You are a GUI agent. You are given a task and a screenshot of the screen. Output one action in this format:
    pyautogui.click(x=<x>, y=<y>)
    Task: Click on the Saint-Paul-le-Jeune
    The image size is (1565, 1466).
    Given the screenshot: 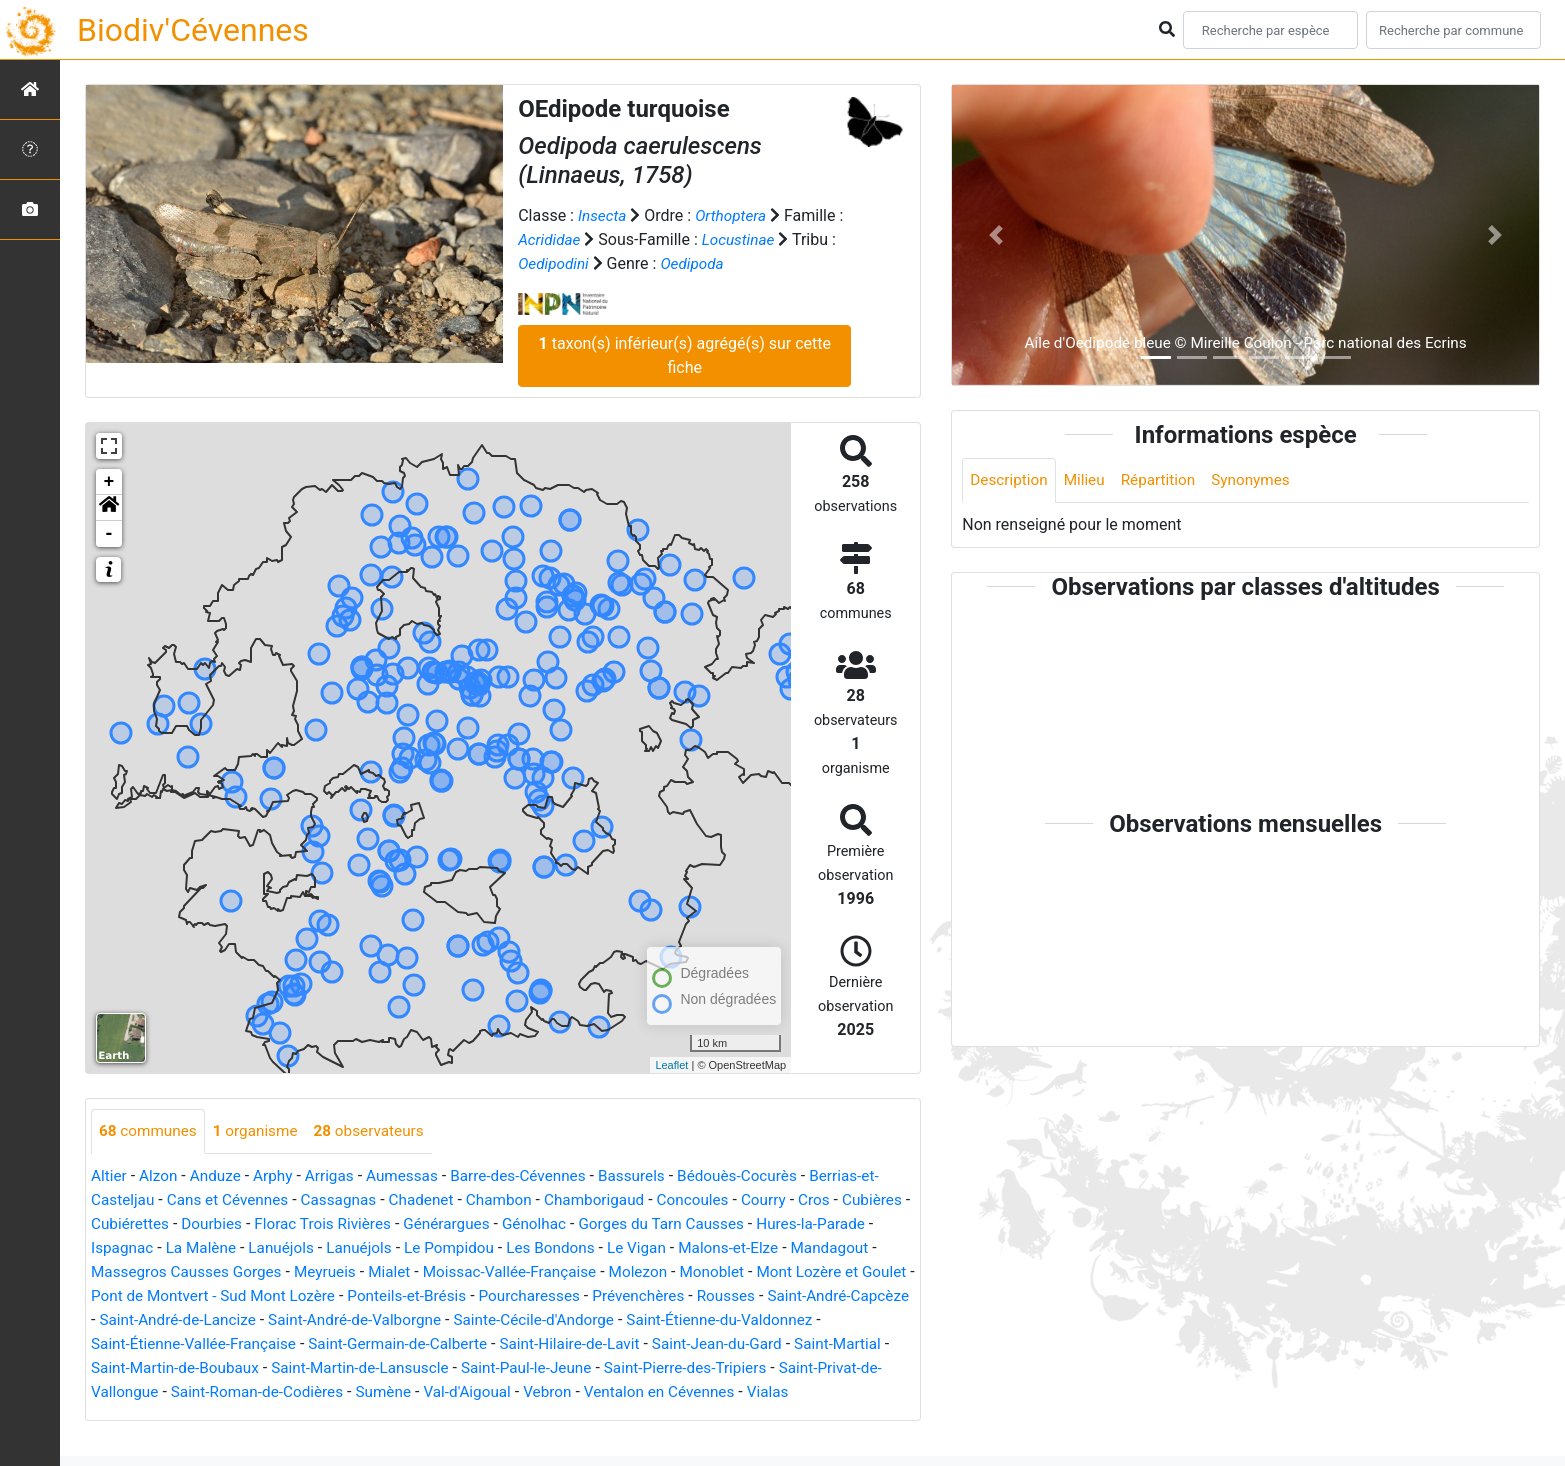 What is the action you would take?
    pyautogui.click(x=695, y=1368)
    